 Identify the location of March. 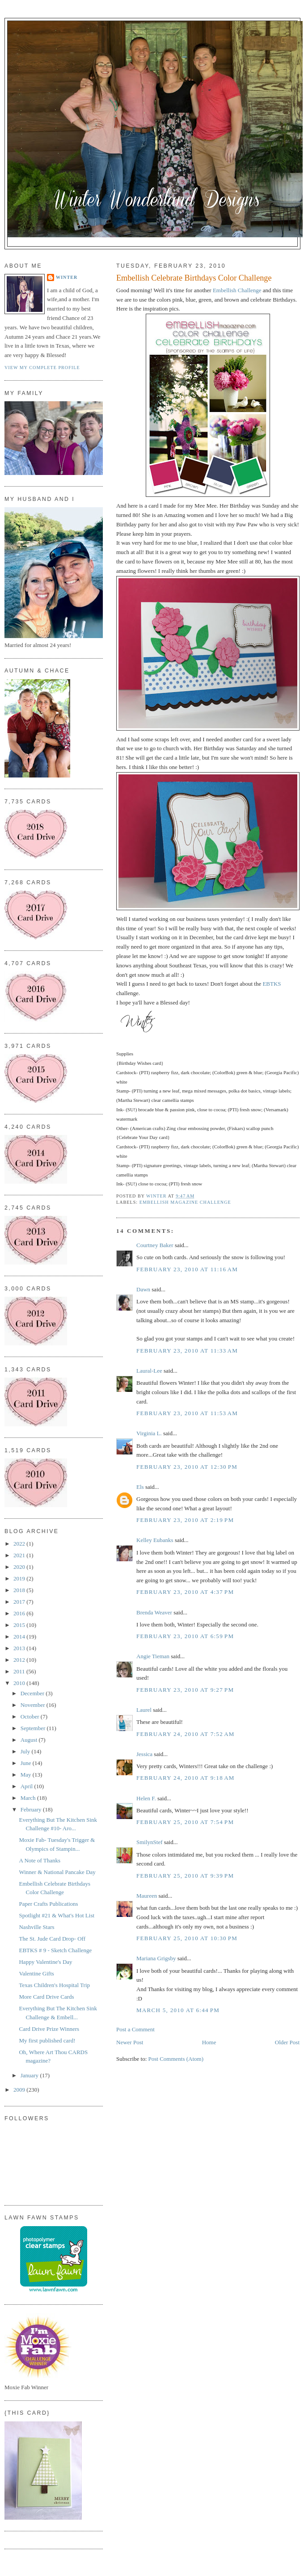
(29, 1797).